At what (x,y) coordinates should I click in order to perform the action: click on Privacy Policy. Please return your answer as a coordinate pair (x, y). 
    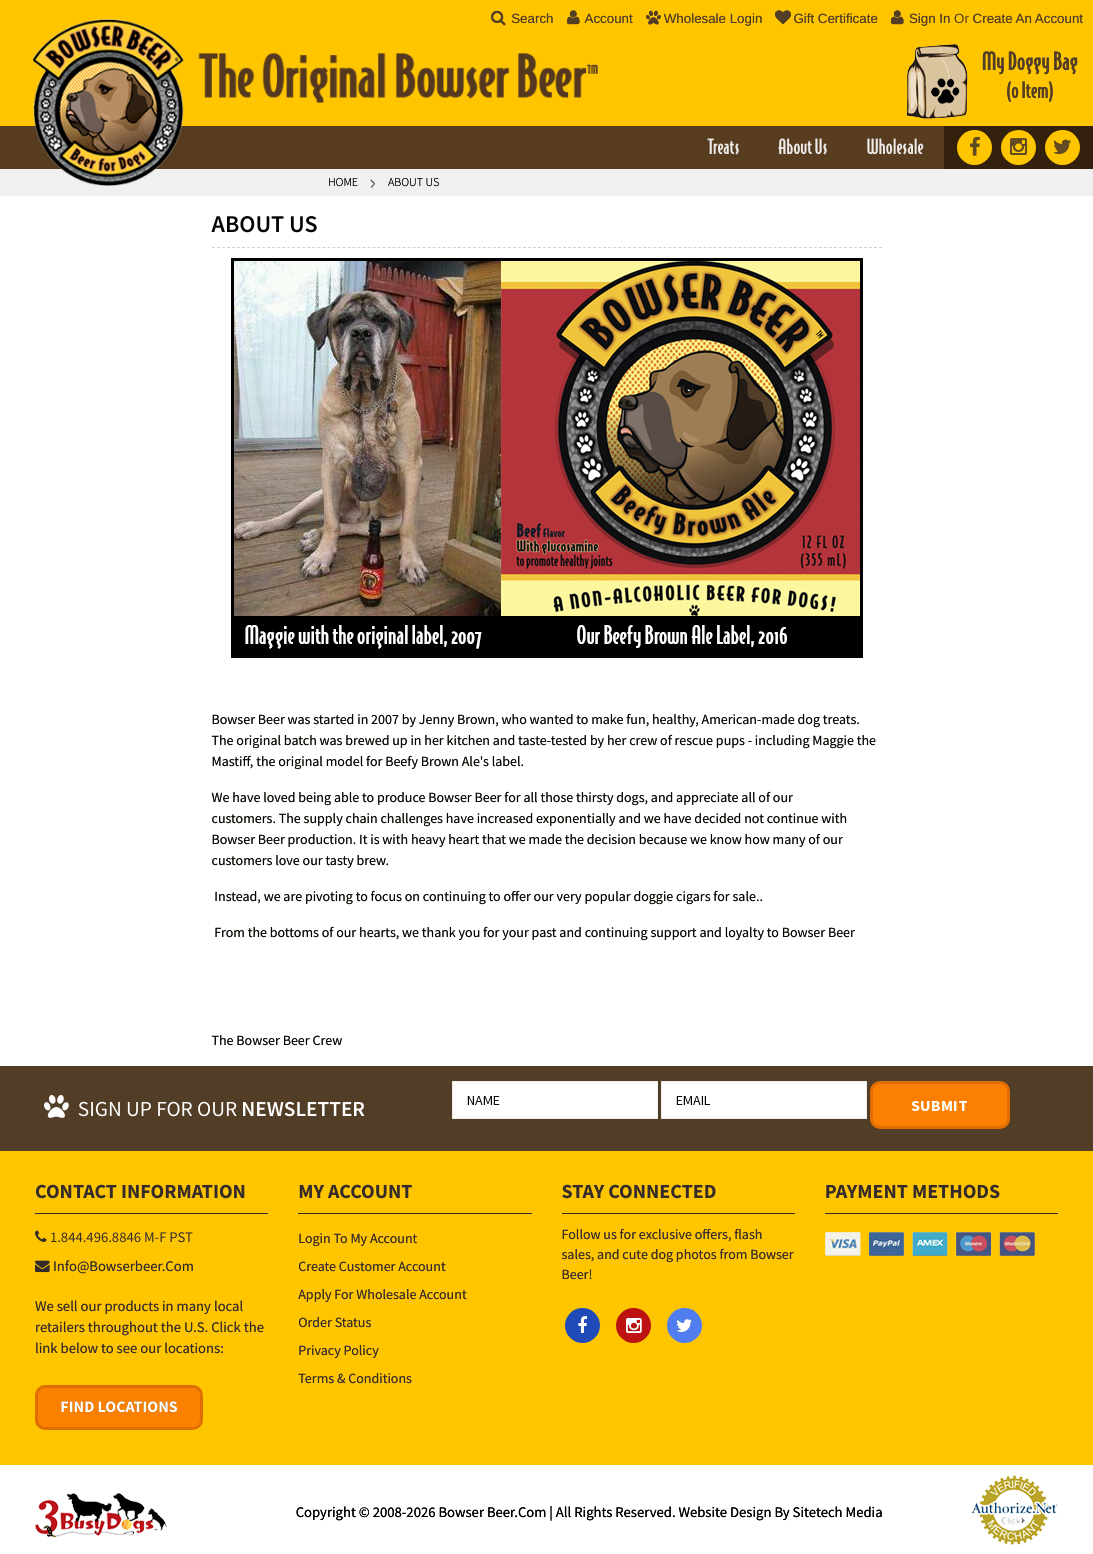
    Looking at the image, I should click on (338, 1350).